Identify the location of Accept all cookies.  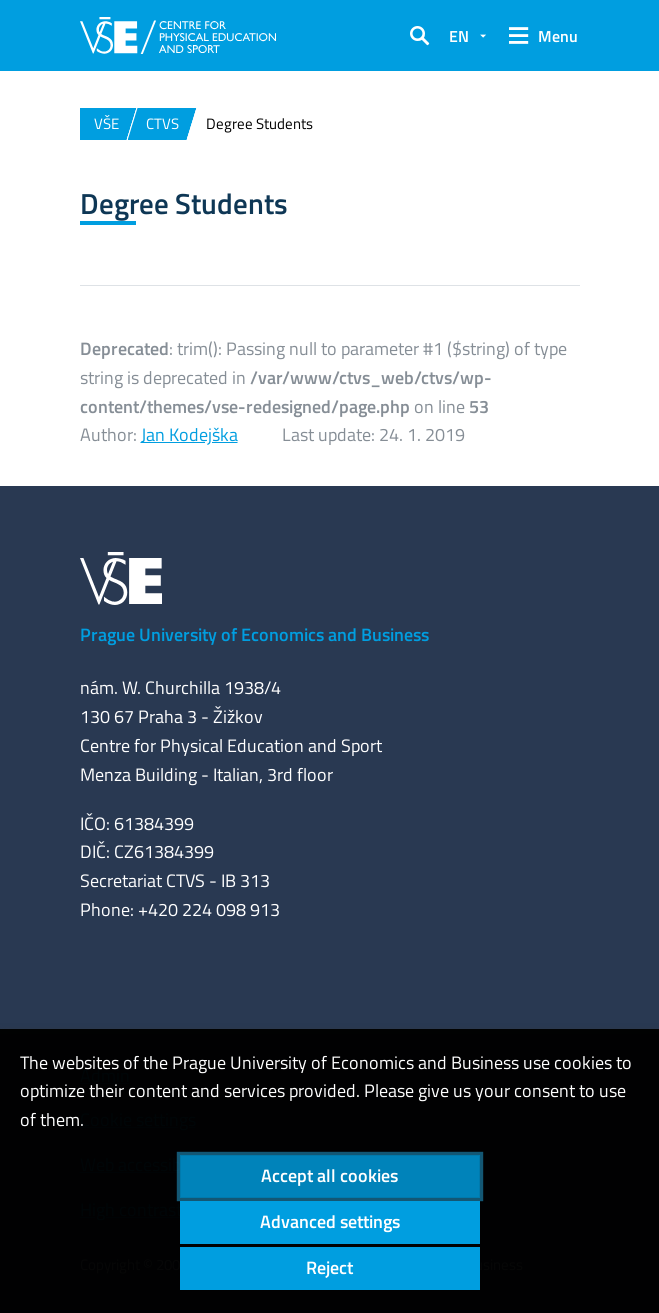
(329, 1175).